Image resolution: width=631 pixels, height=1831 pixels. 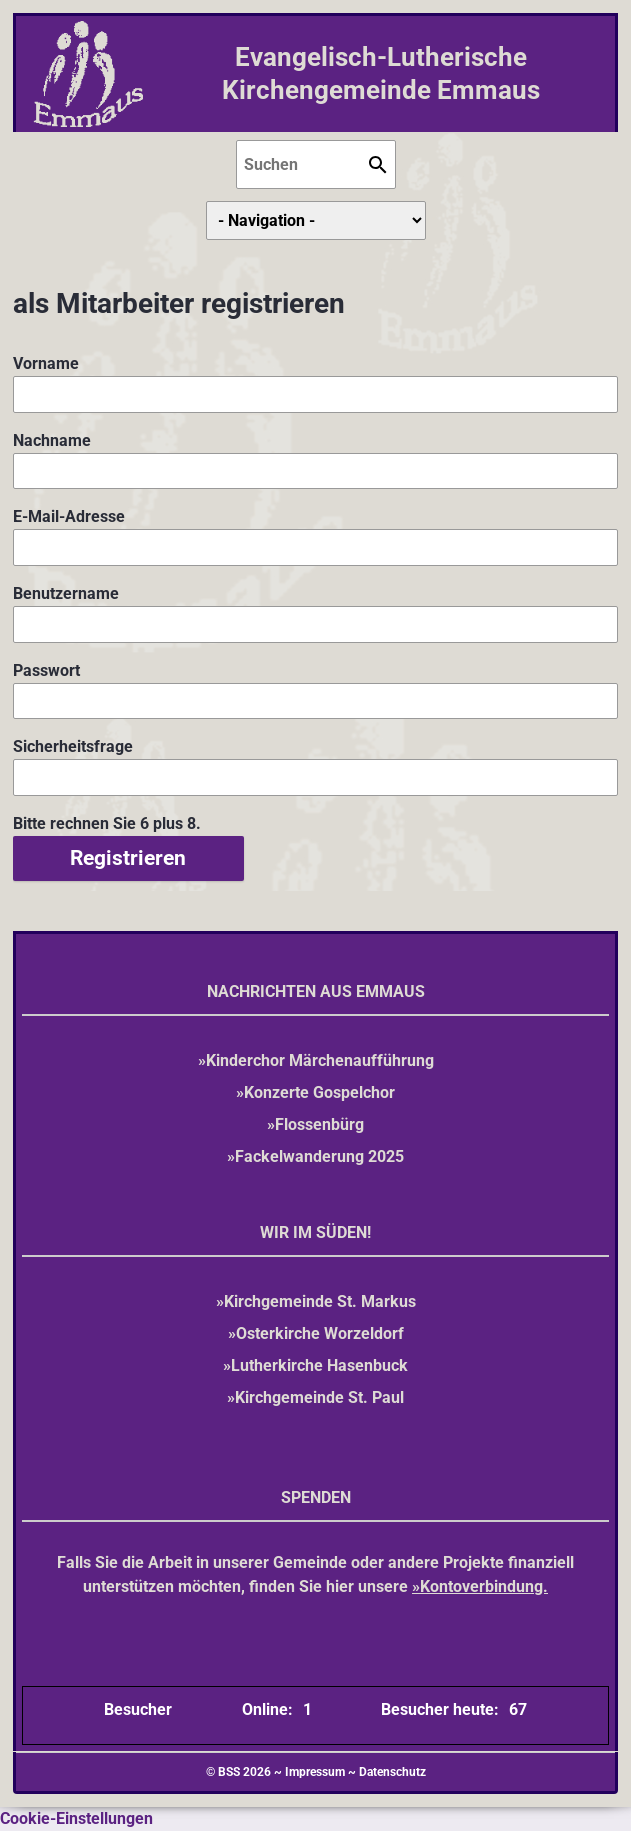 What do you see at coordinates (76, 1818) in the screenshot?
I see `Cookie-Einstellungen` at bounding box center [76, 1818].